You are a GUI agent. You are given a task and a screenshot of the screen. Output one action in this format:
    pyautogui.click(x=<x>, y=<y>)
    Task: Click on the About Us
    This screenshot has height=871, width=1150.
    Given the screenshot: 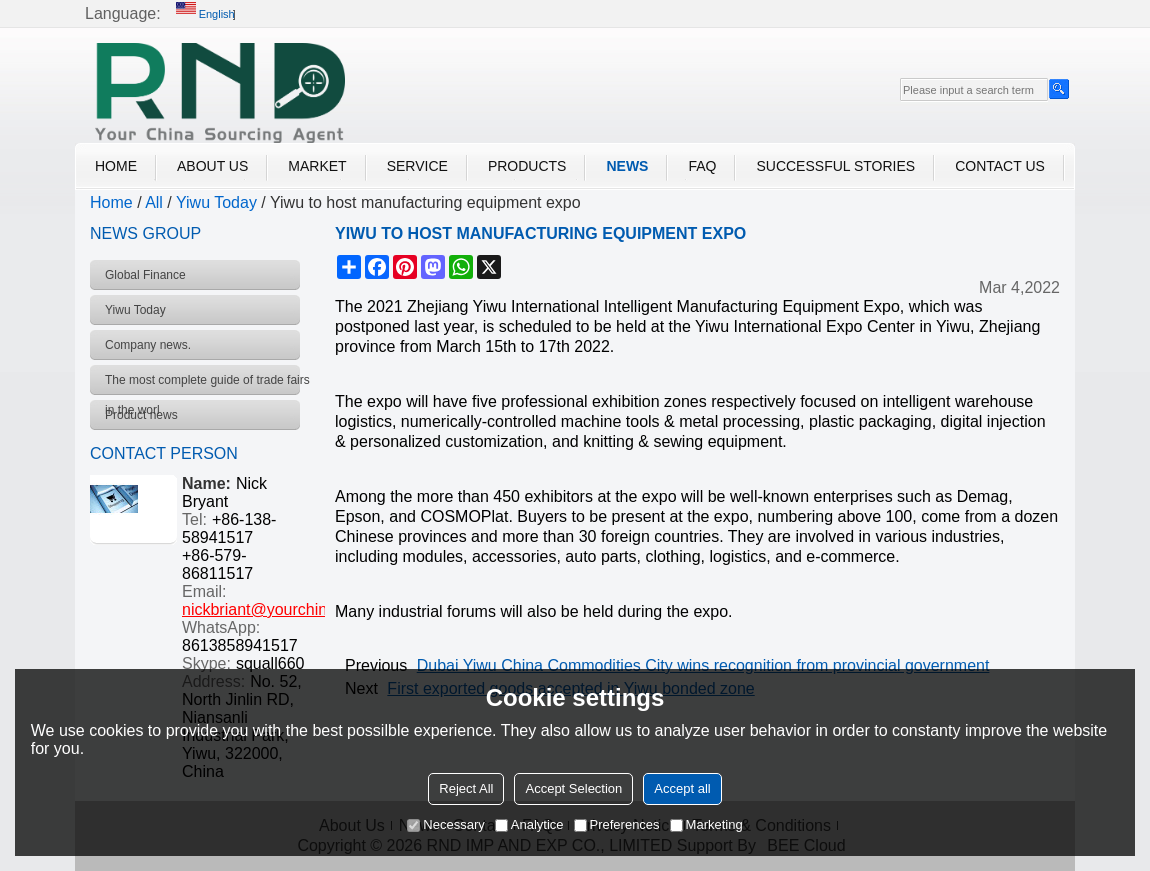 What is the action you would take?
    pyautogui.click(x=212, y=166)
    